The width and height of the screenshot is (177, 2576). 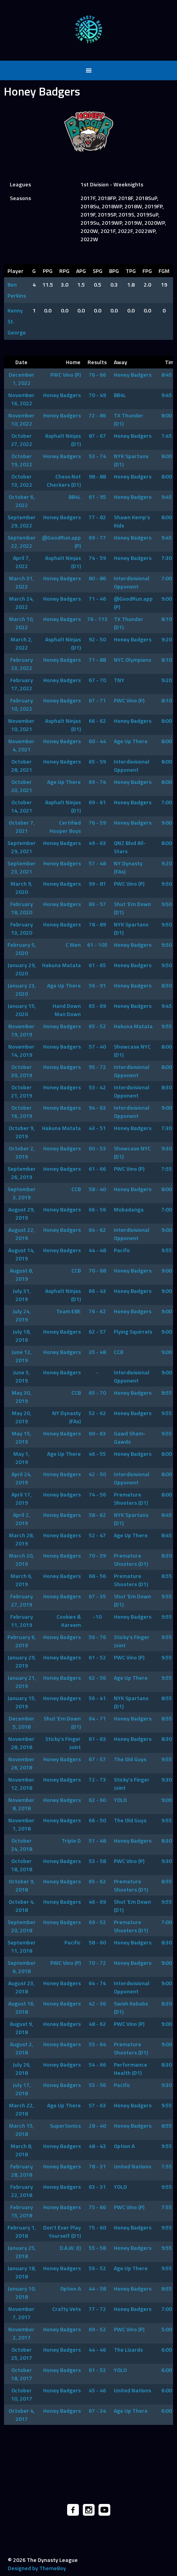 What do you see at coordinates (122, 1250) in the screenshot?
I see `Pacific` at bounding box center [122, 1250].